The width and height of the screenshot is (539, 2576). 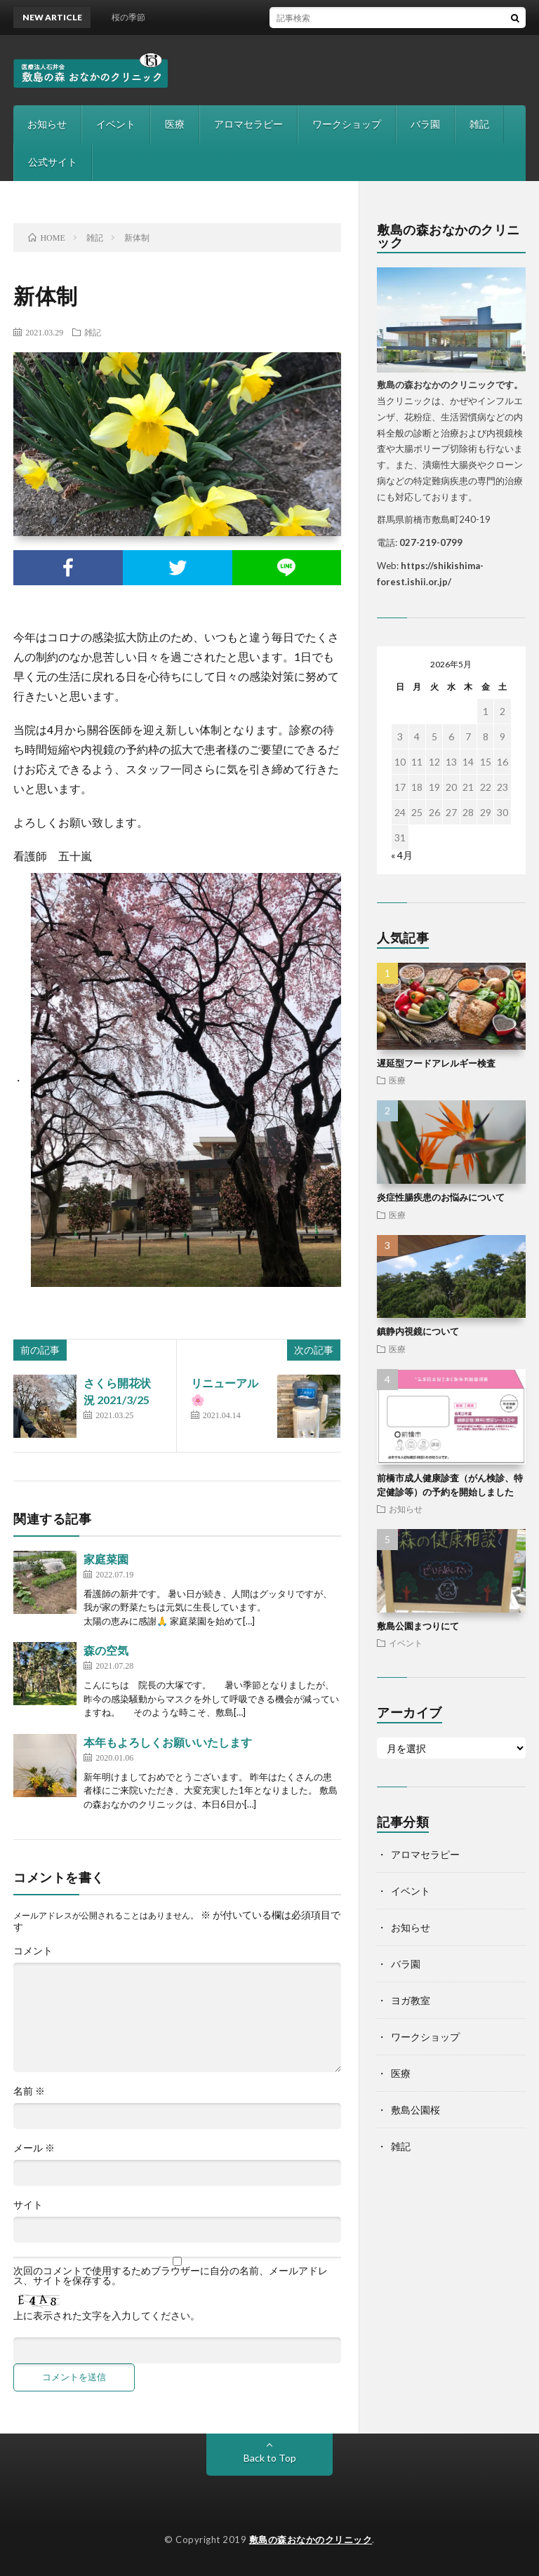 What do you see at coordinates (311, 2539) in the screenshot?
I see `敷島の森おなかのクリニック` at bounding box center [311, 2539].